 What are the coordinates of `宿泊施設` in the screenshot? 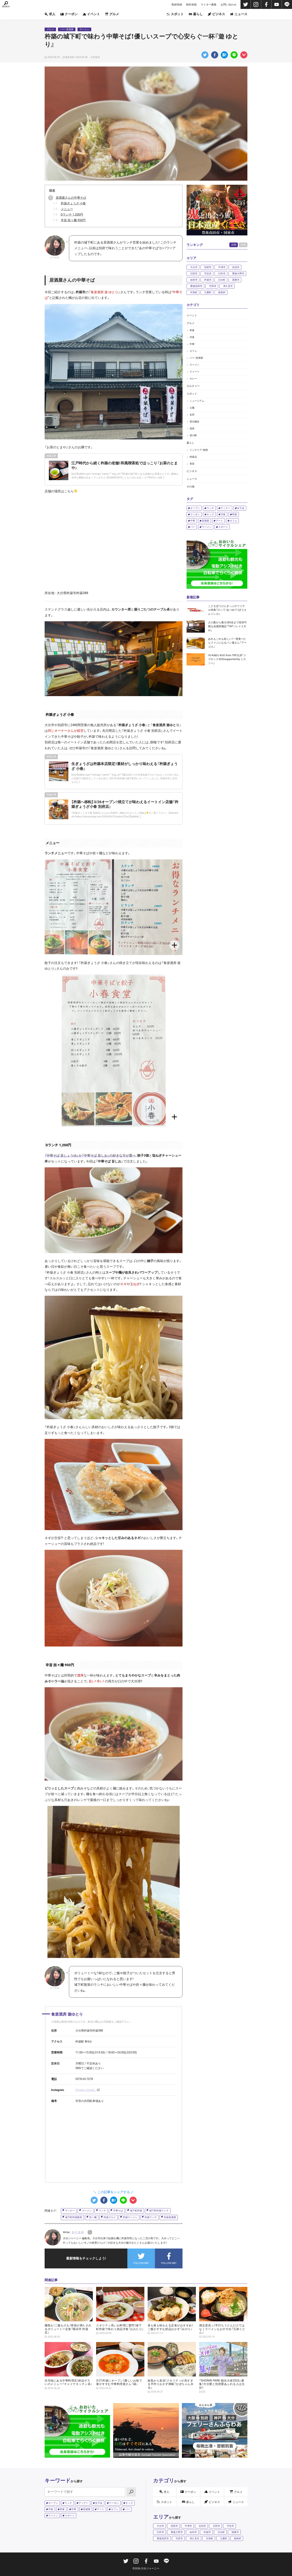 It's located at (194, 421).